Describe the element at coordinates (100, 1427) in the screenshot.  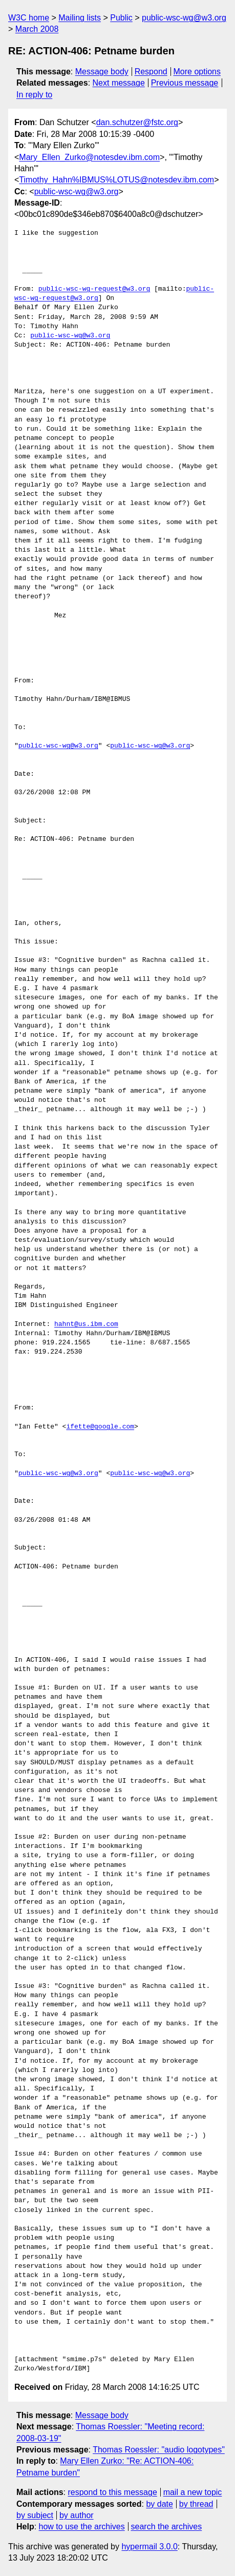
I see `ifette@google.com` at that location.